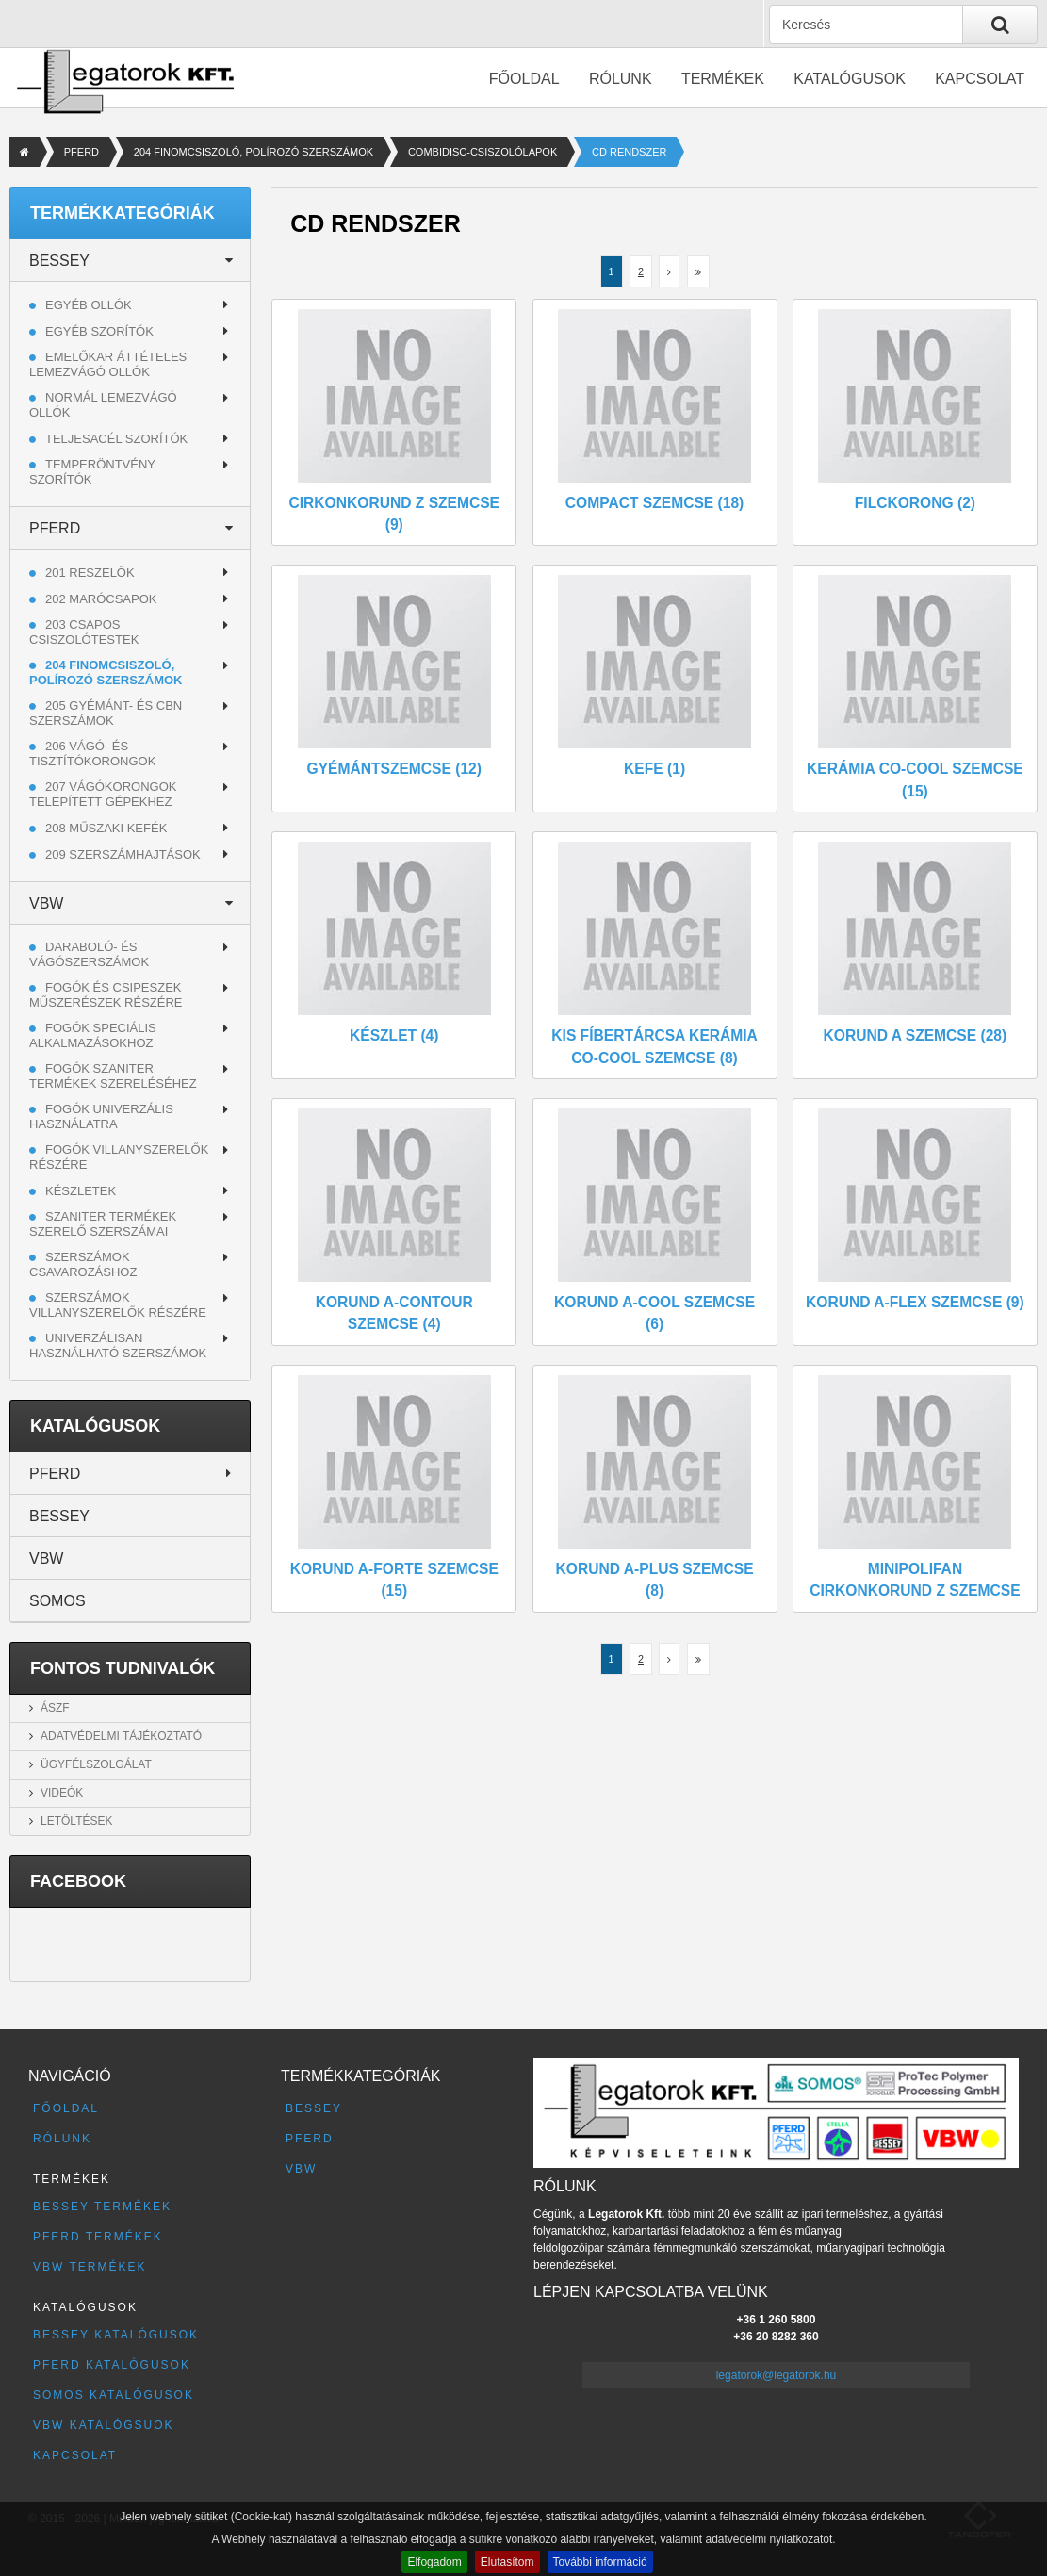  I want to click on Elfogadom, so click(434, 2561).